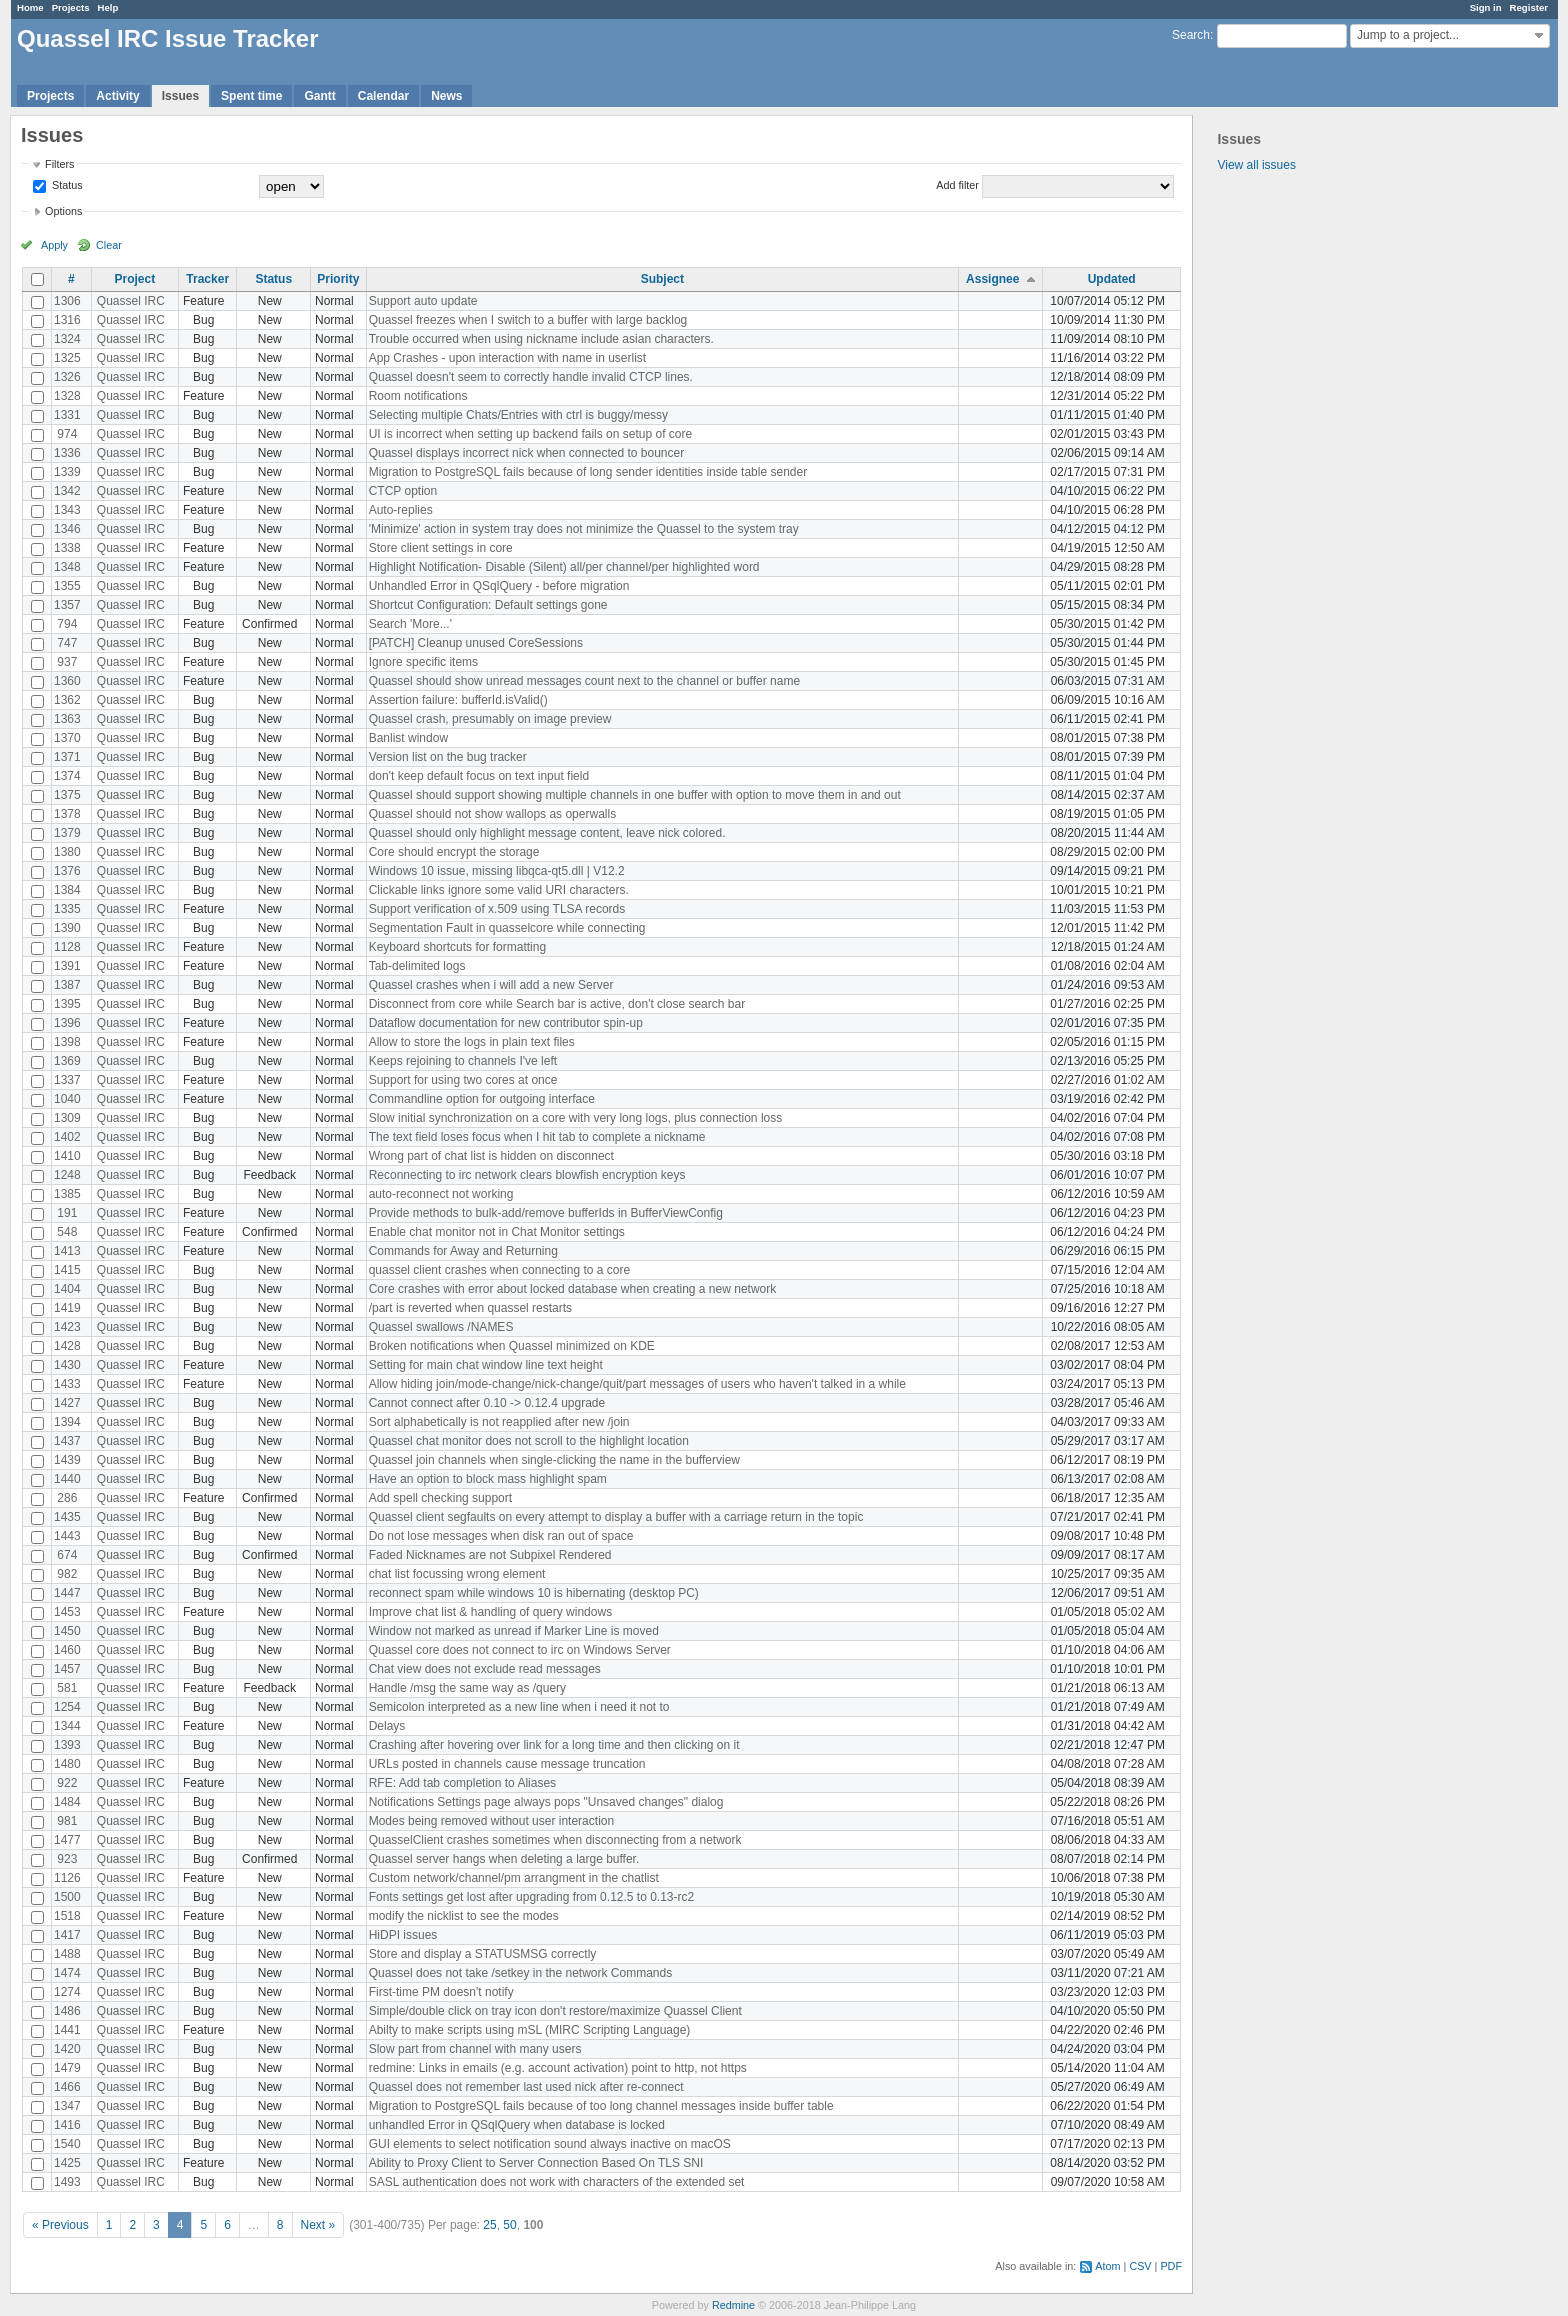  Describe the element at coordinates (1112, 279) in the screenshot. I see `Updated` at that location.